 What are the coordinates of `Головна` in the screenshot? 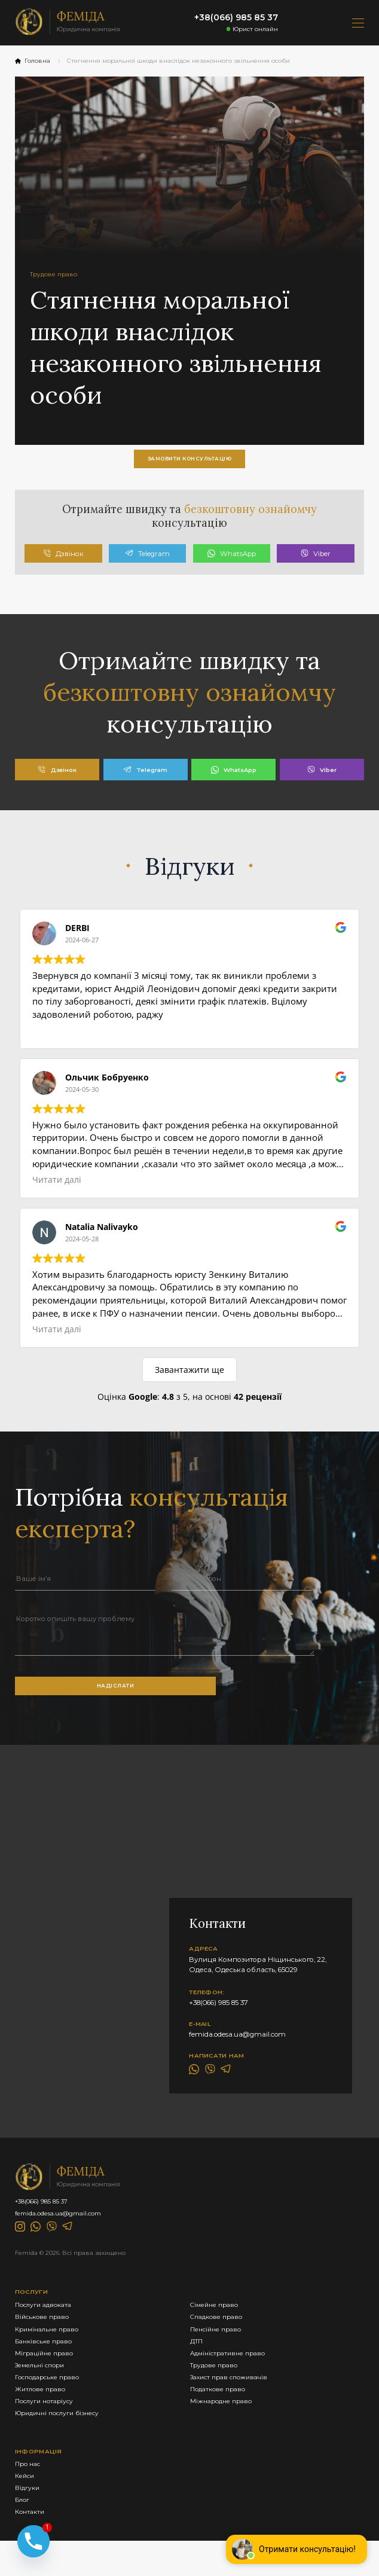 It's located at (33, 61).